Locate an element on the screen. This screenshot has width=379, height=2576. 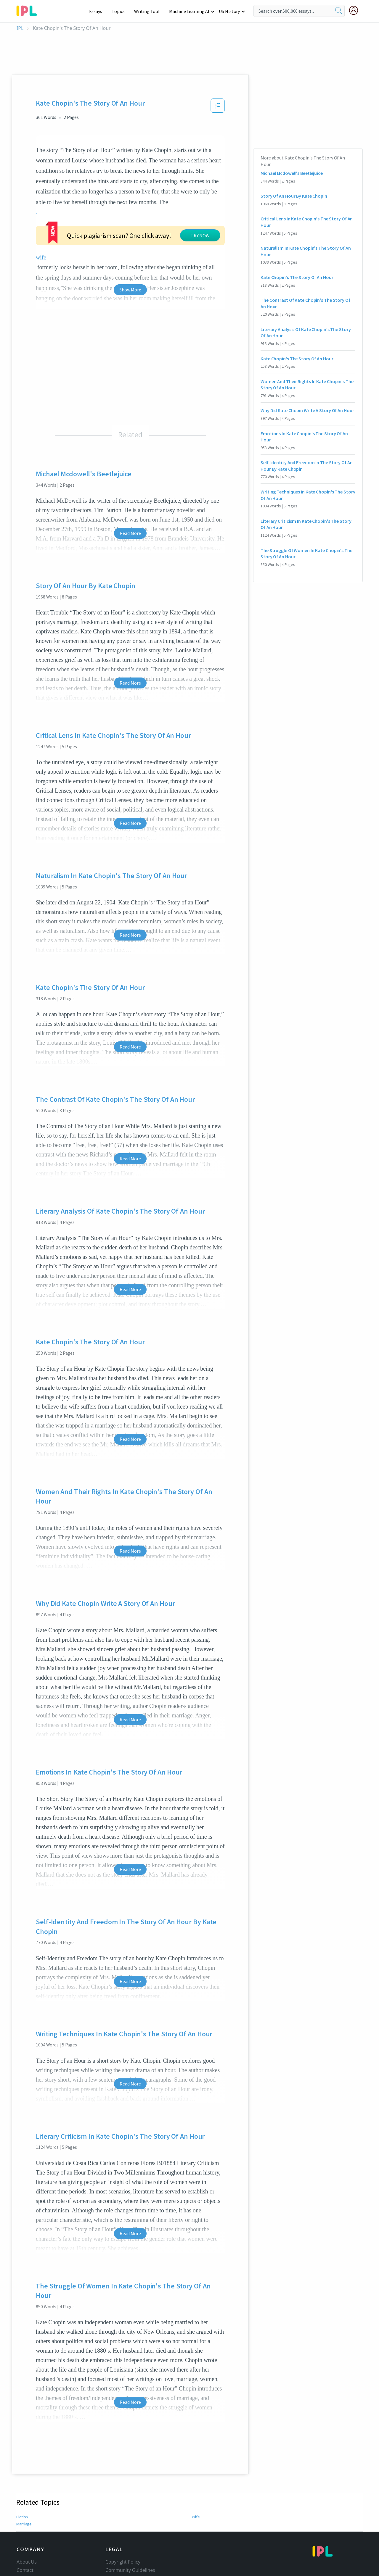
IPL is located at coordinates (20, 28).